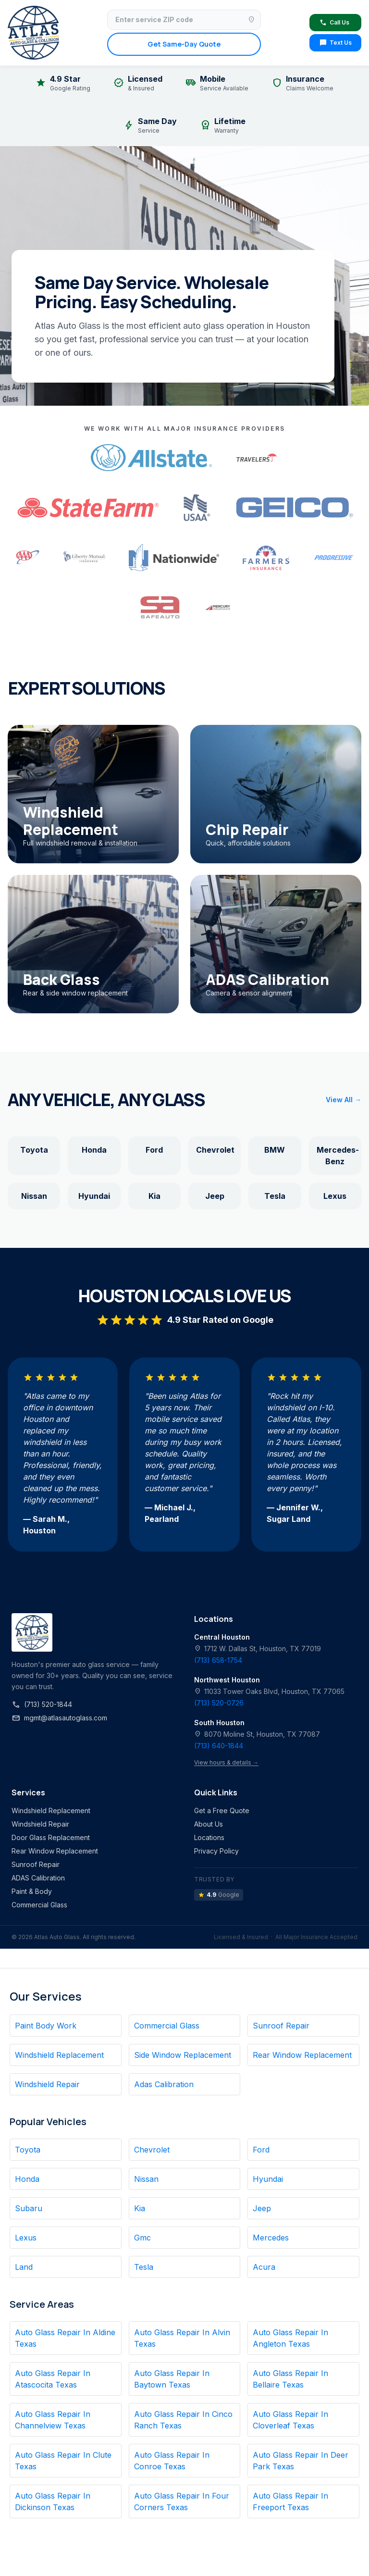 Image resolution: width=369 pixels, height=2576 pixels. What do you see at coordinates (154, 1150) in the screenshot?
I see `Ford` at bounding box center [154, 1150].